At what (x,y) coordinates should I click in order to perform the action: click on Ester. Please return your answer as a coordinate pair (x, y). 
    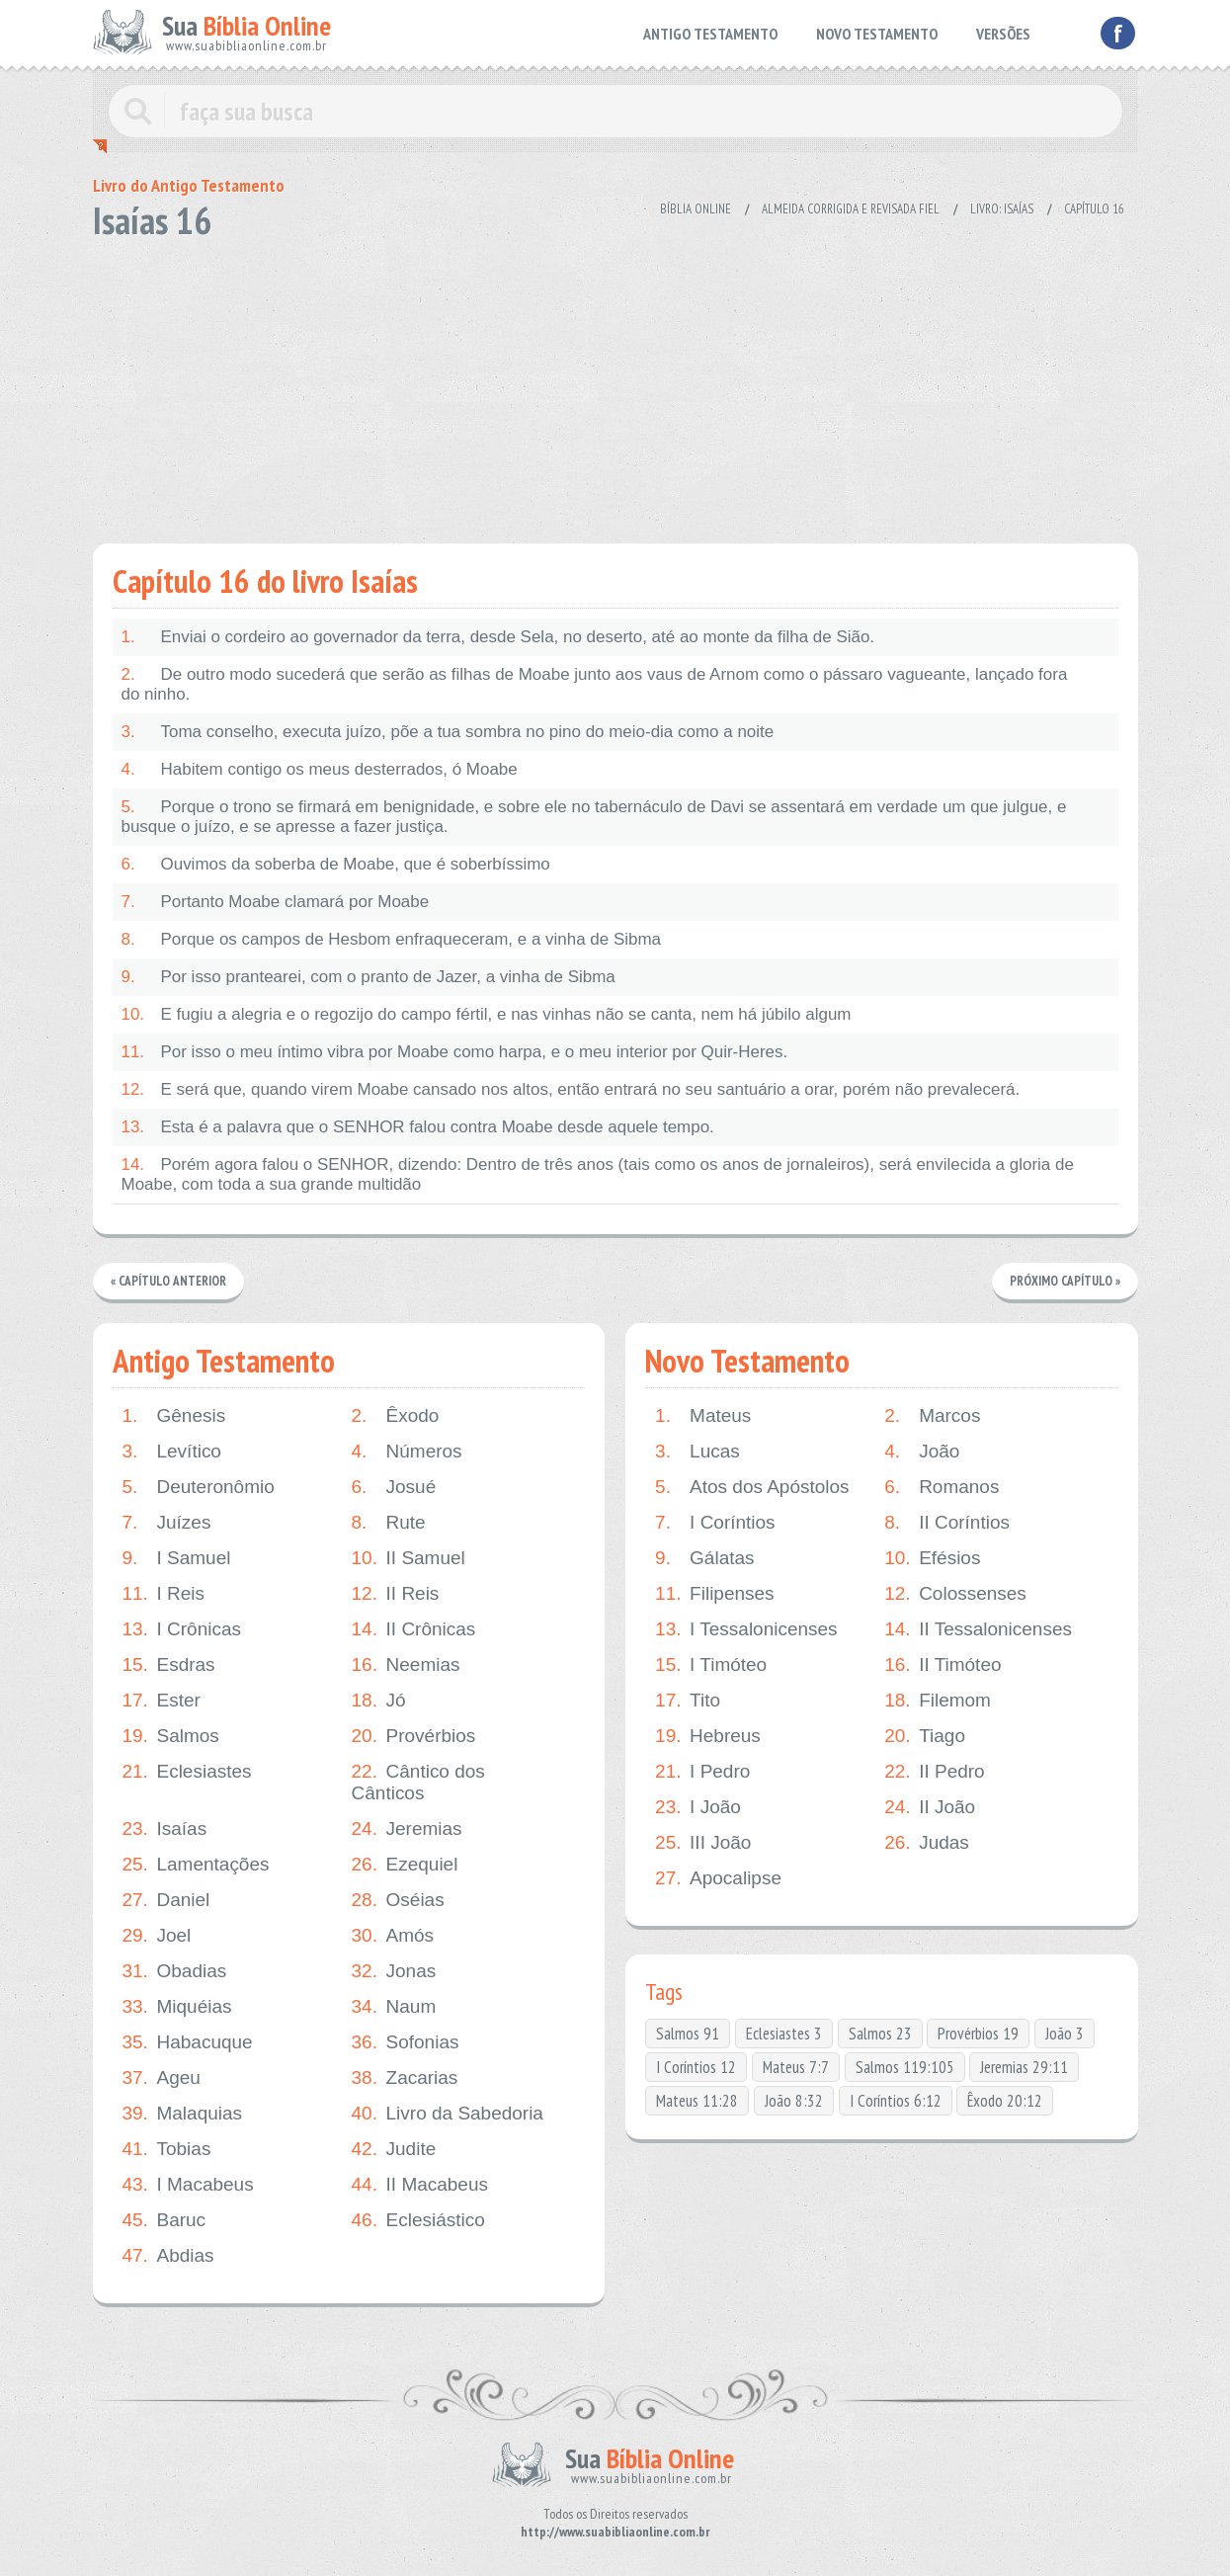
    Looking at the image, I should click on (162, 1700).